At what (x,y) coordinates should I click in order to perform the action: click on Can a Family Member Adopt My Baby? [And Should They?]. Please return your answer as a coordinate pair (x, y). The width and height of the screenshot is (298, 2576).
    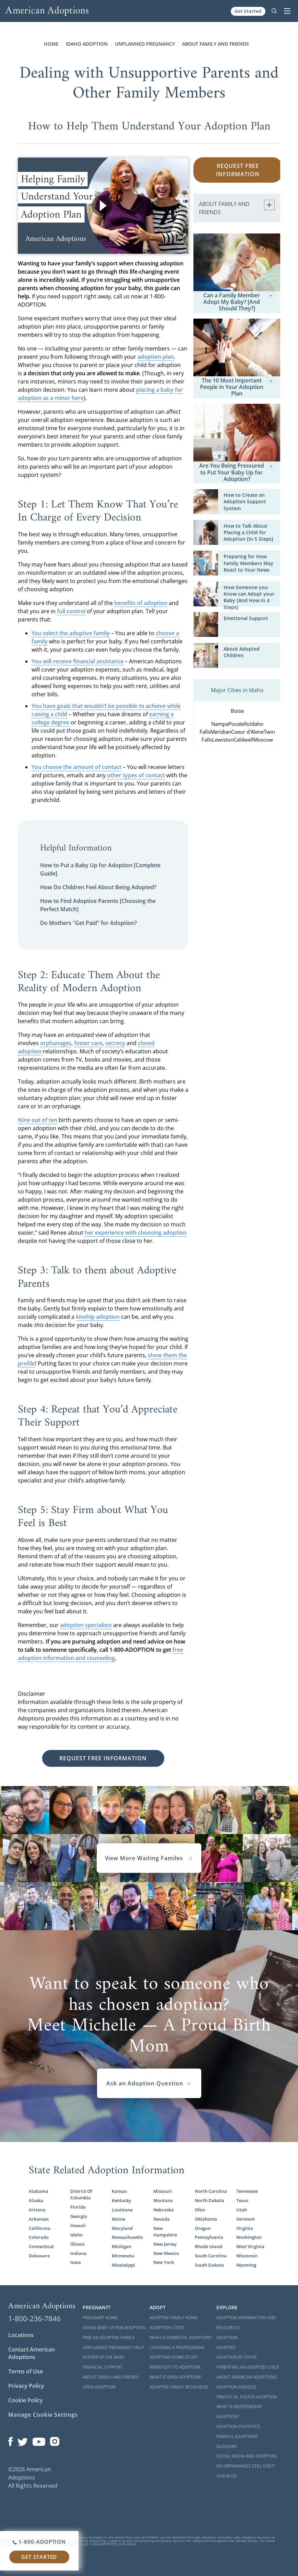
    Looking at the image, I should click on (239, 302).